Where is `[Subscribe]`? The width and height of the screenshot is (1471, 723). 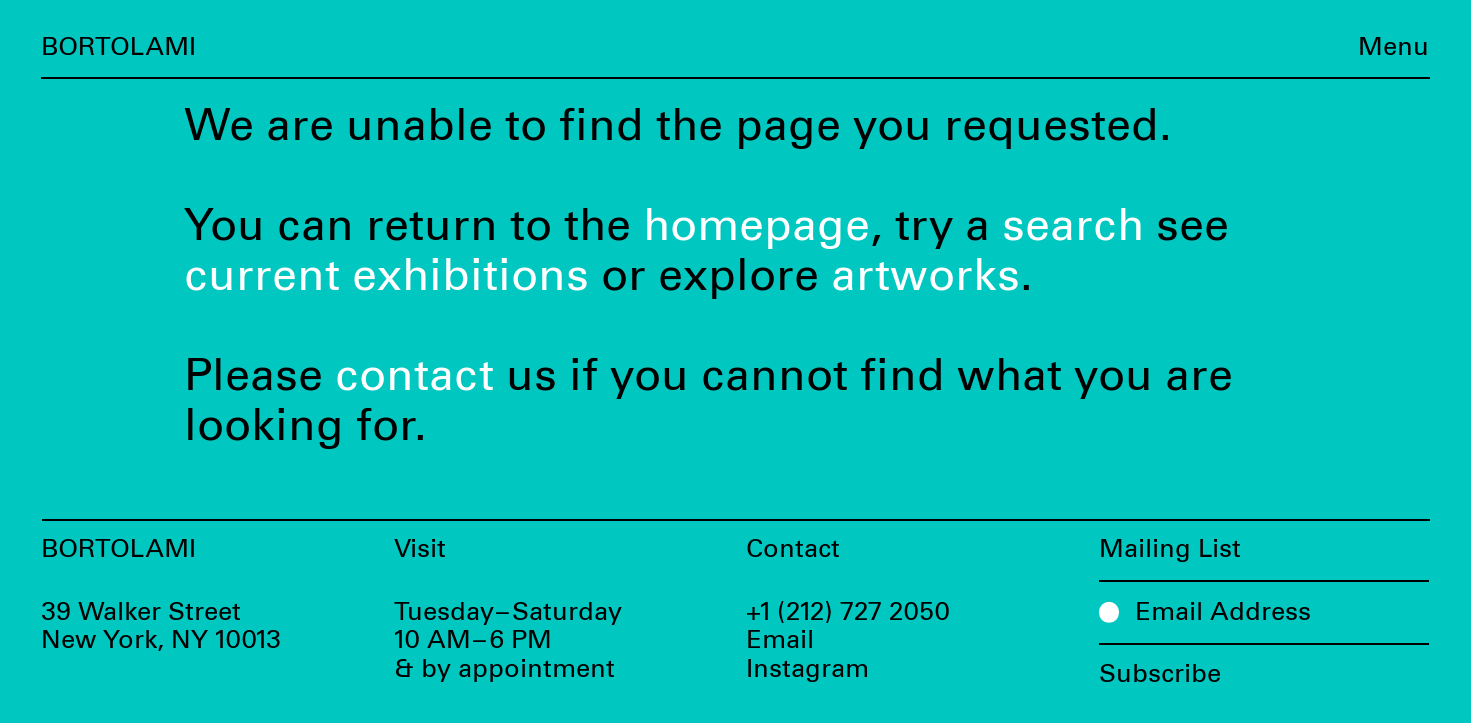
[Subscribe] is located at coordinates (1264, 666).